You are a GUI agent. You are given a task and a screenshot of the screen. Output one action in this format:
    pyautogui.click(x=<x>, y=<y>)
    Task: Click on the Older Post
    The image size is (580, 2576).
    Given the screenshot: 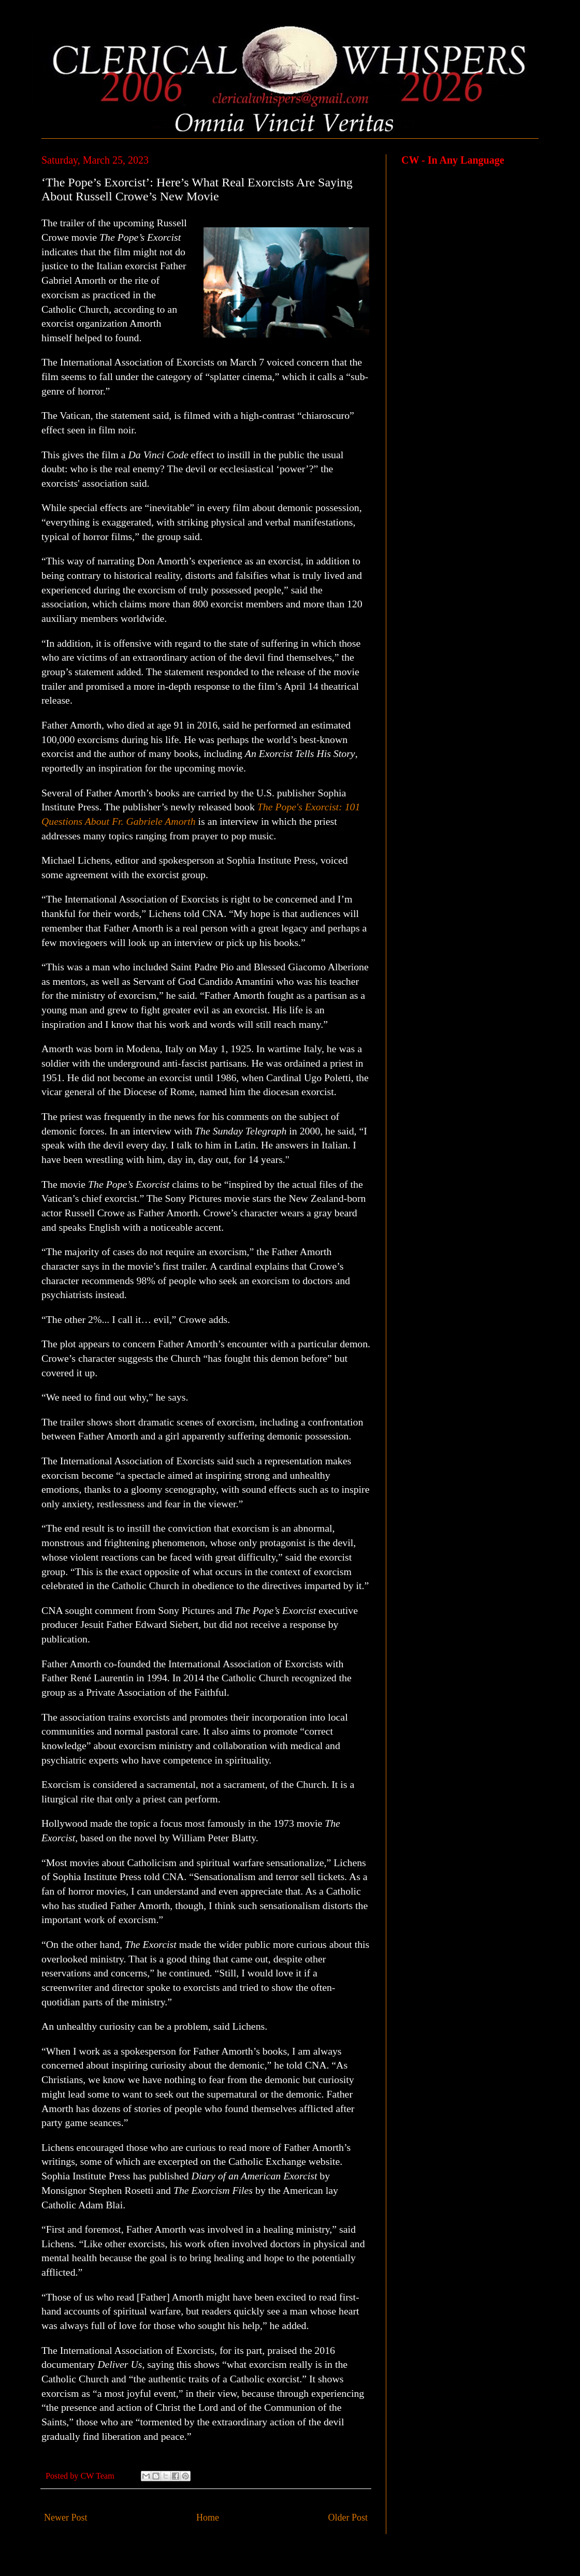 What is the action you would take?
    pyautogui.click(x=348, y=2517)
    